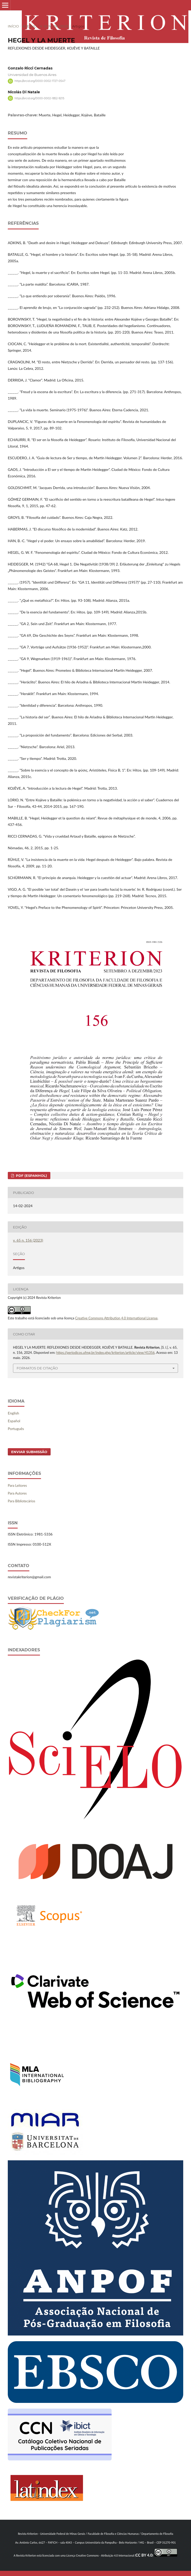 The height and width of the screenshot is (2576, 191). What do you see at coordinates (21, 1501) in the screenshot?
I see `Para Bibliotecários` at bounding box center [21, 1501].